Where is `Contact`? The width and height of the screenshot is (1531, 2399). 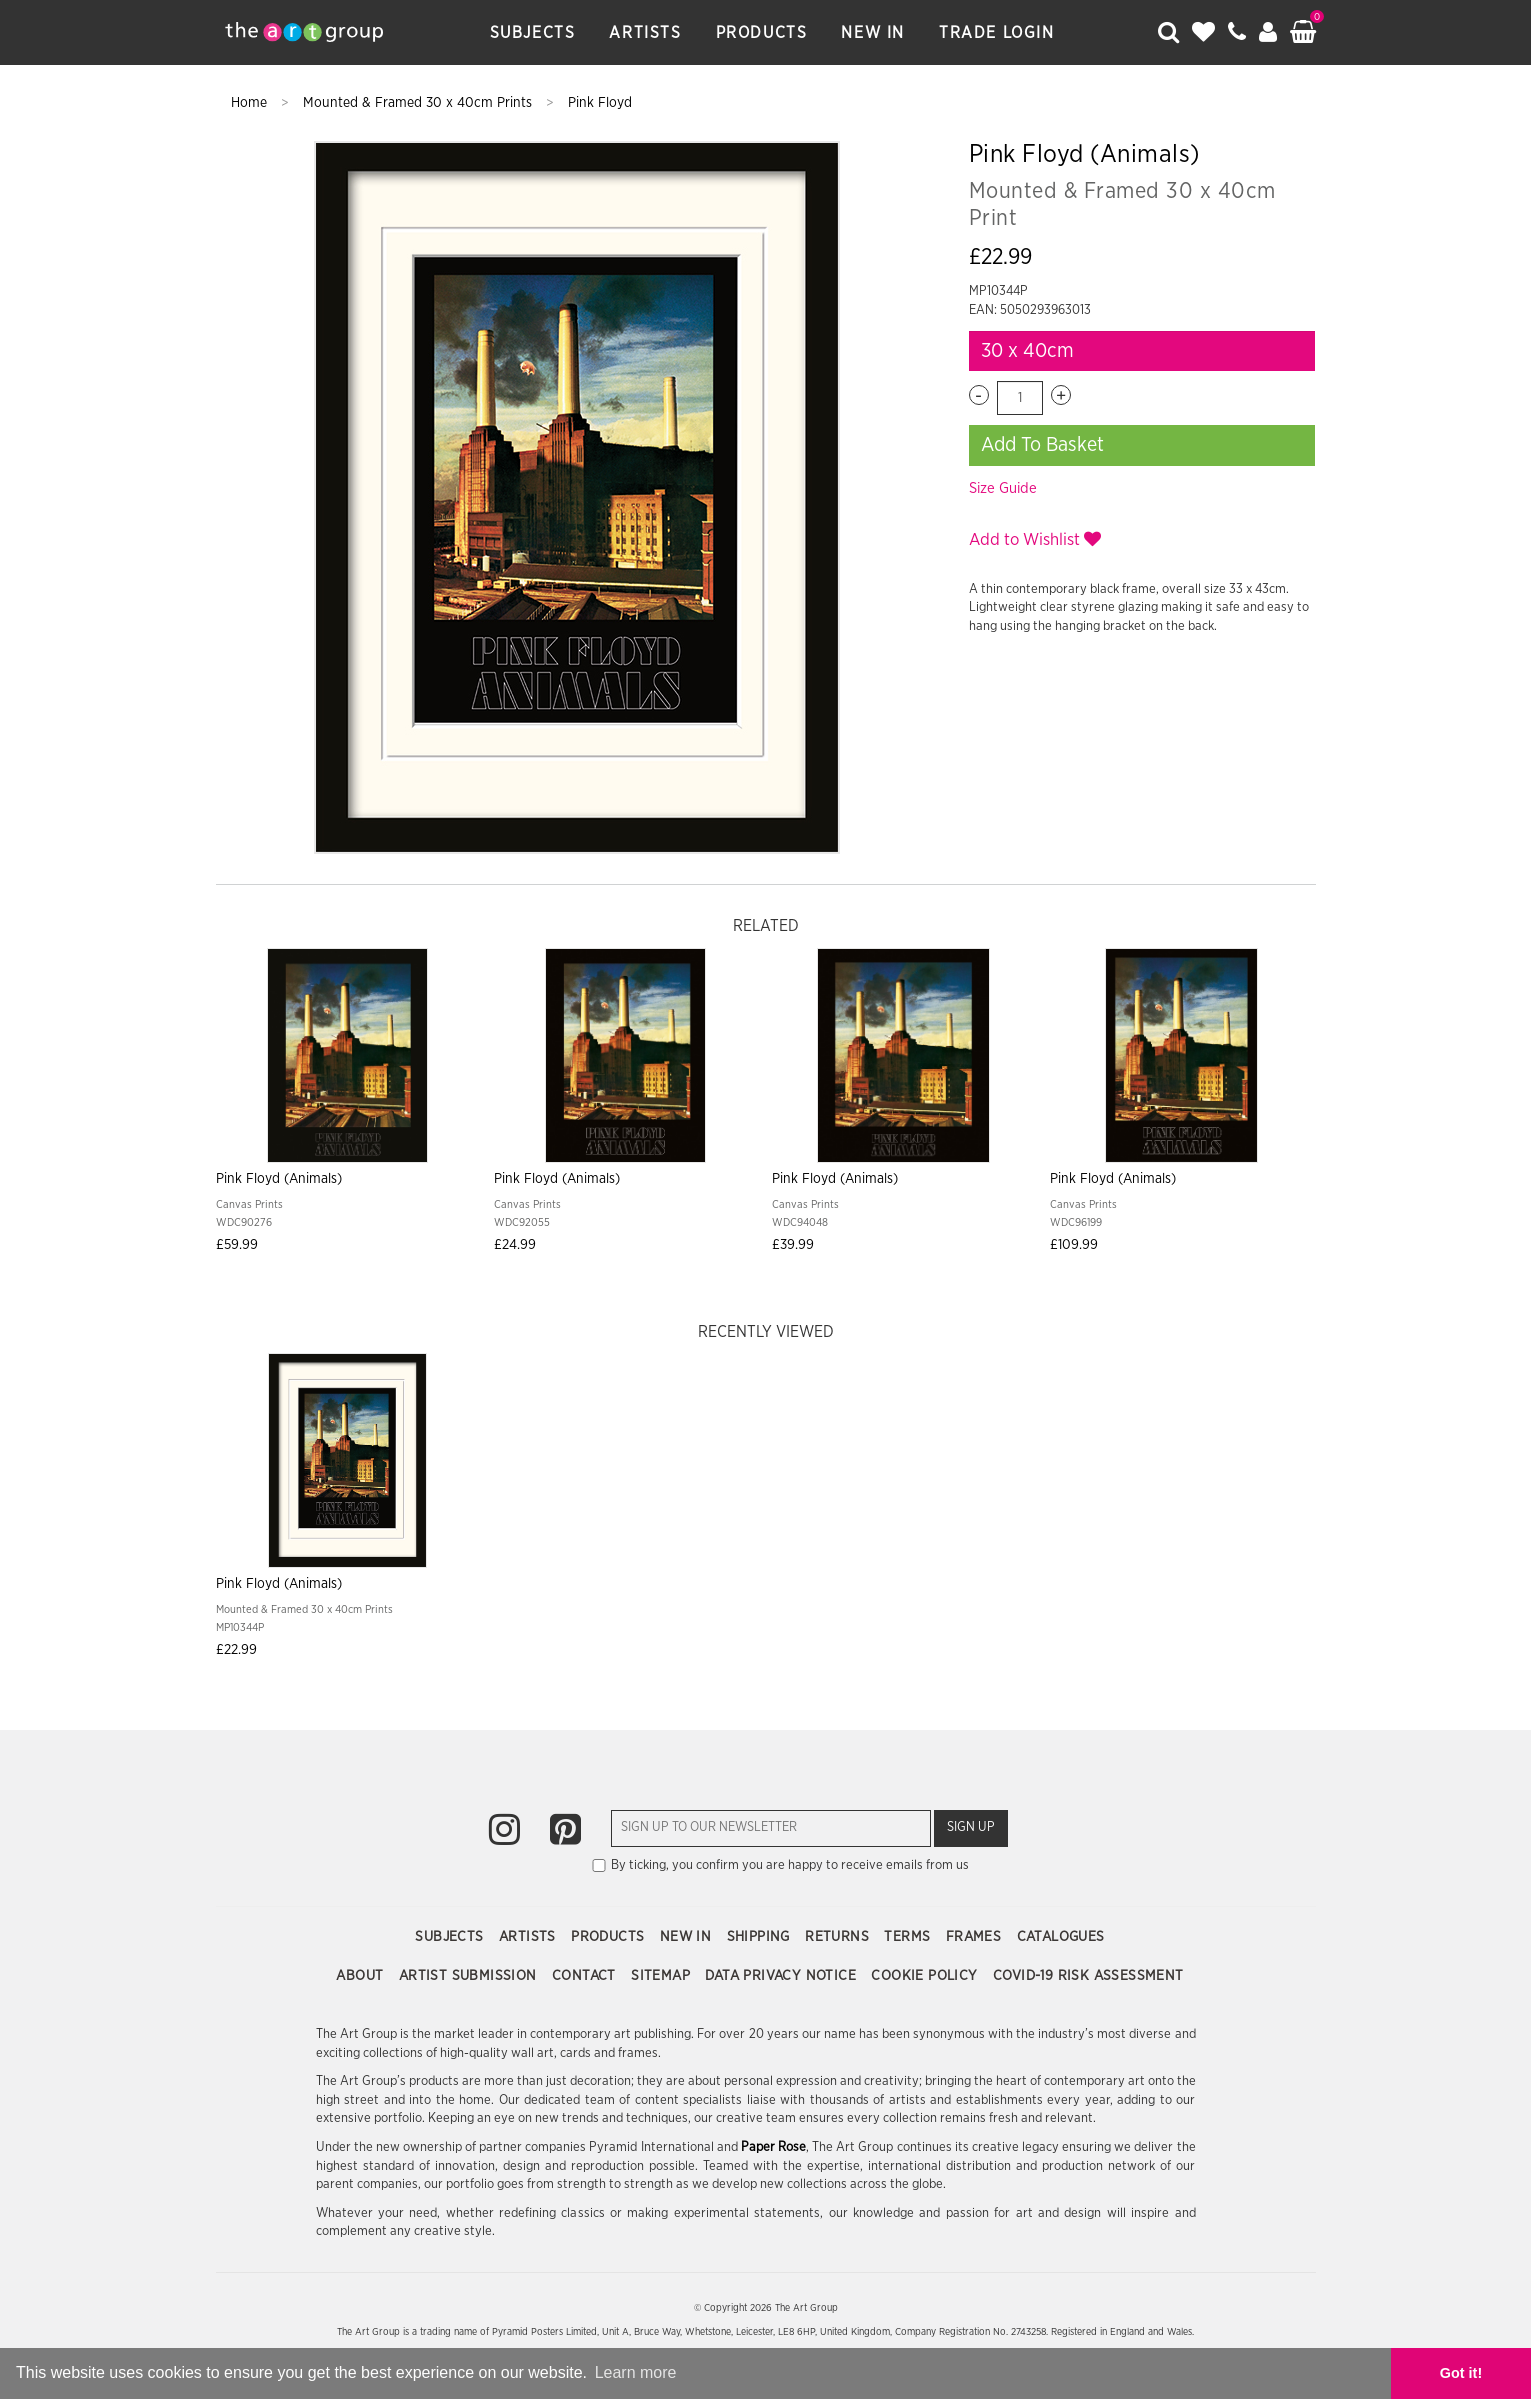
Contact is located at coordinates (586, 1976).